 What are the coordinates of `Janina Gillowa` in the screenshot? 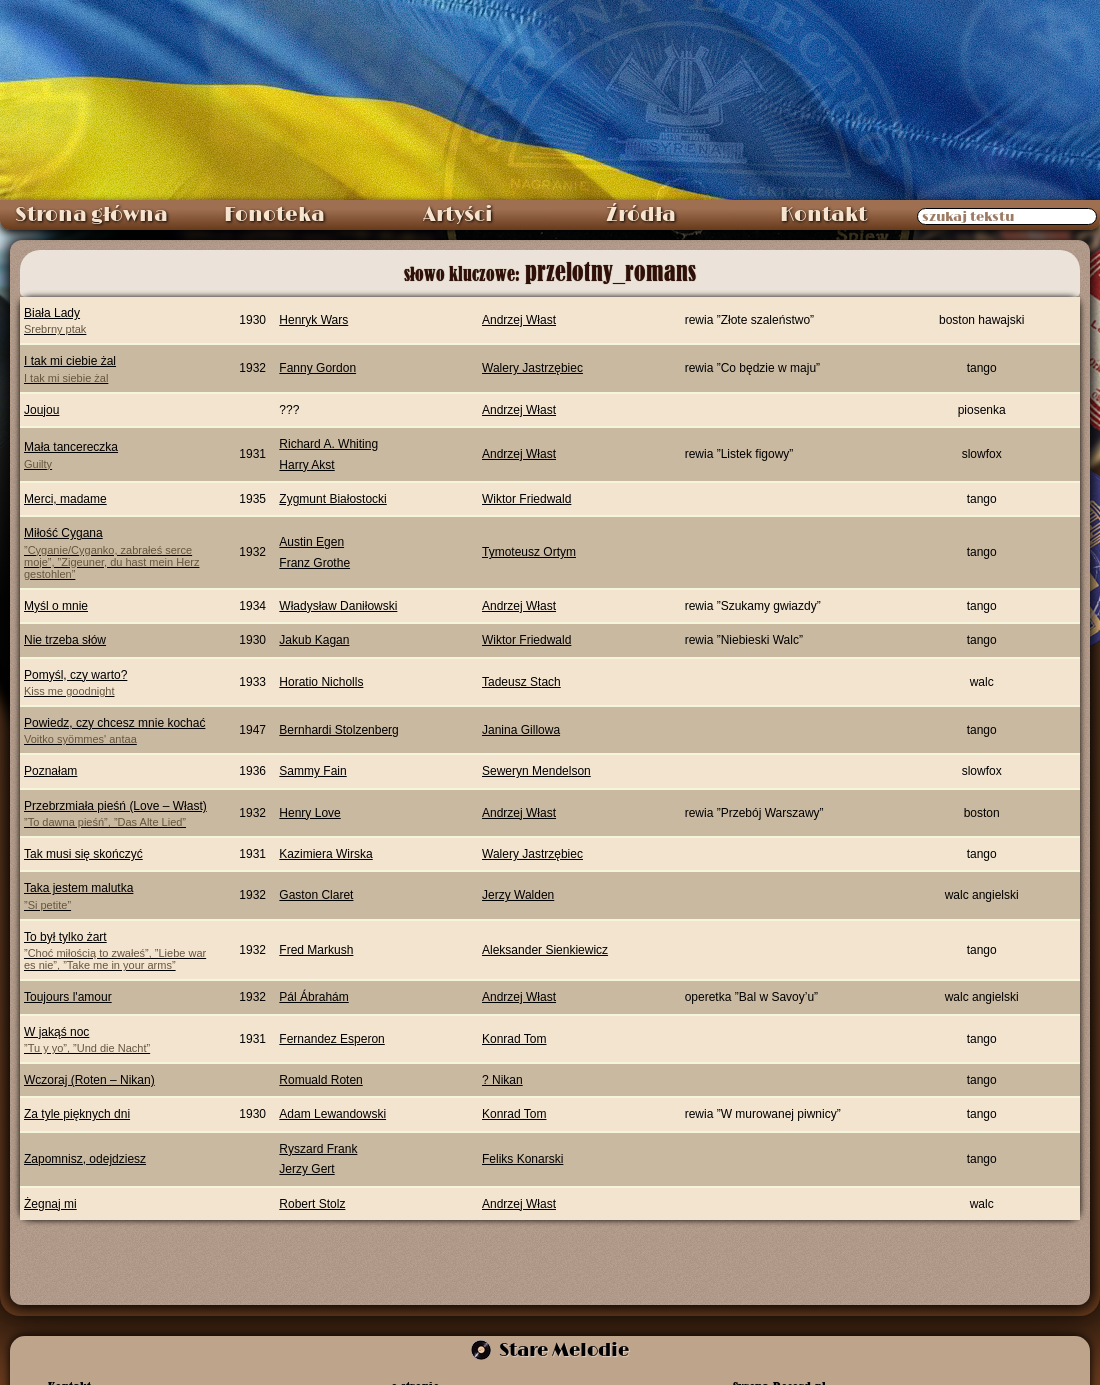 It's located at (521, 730).